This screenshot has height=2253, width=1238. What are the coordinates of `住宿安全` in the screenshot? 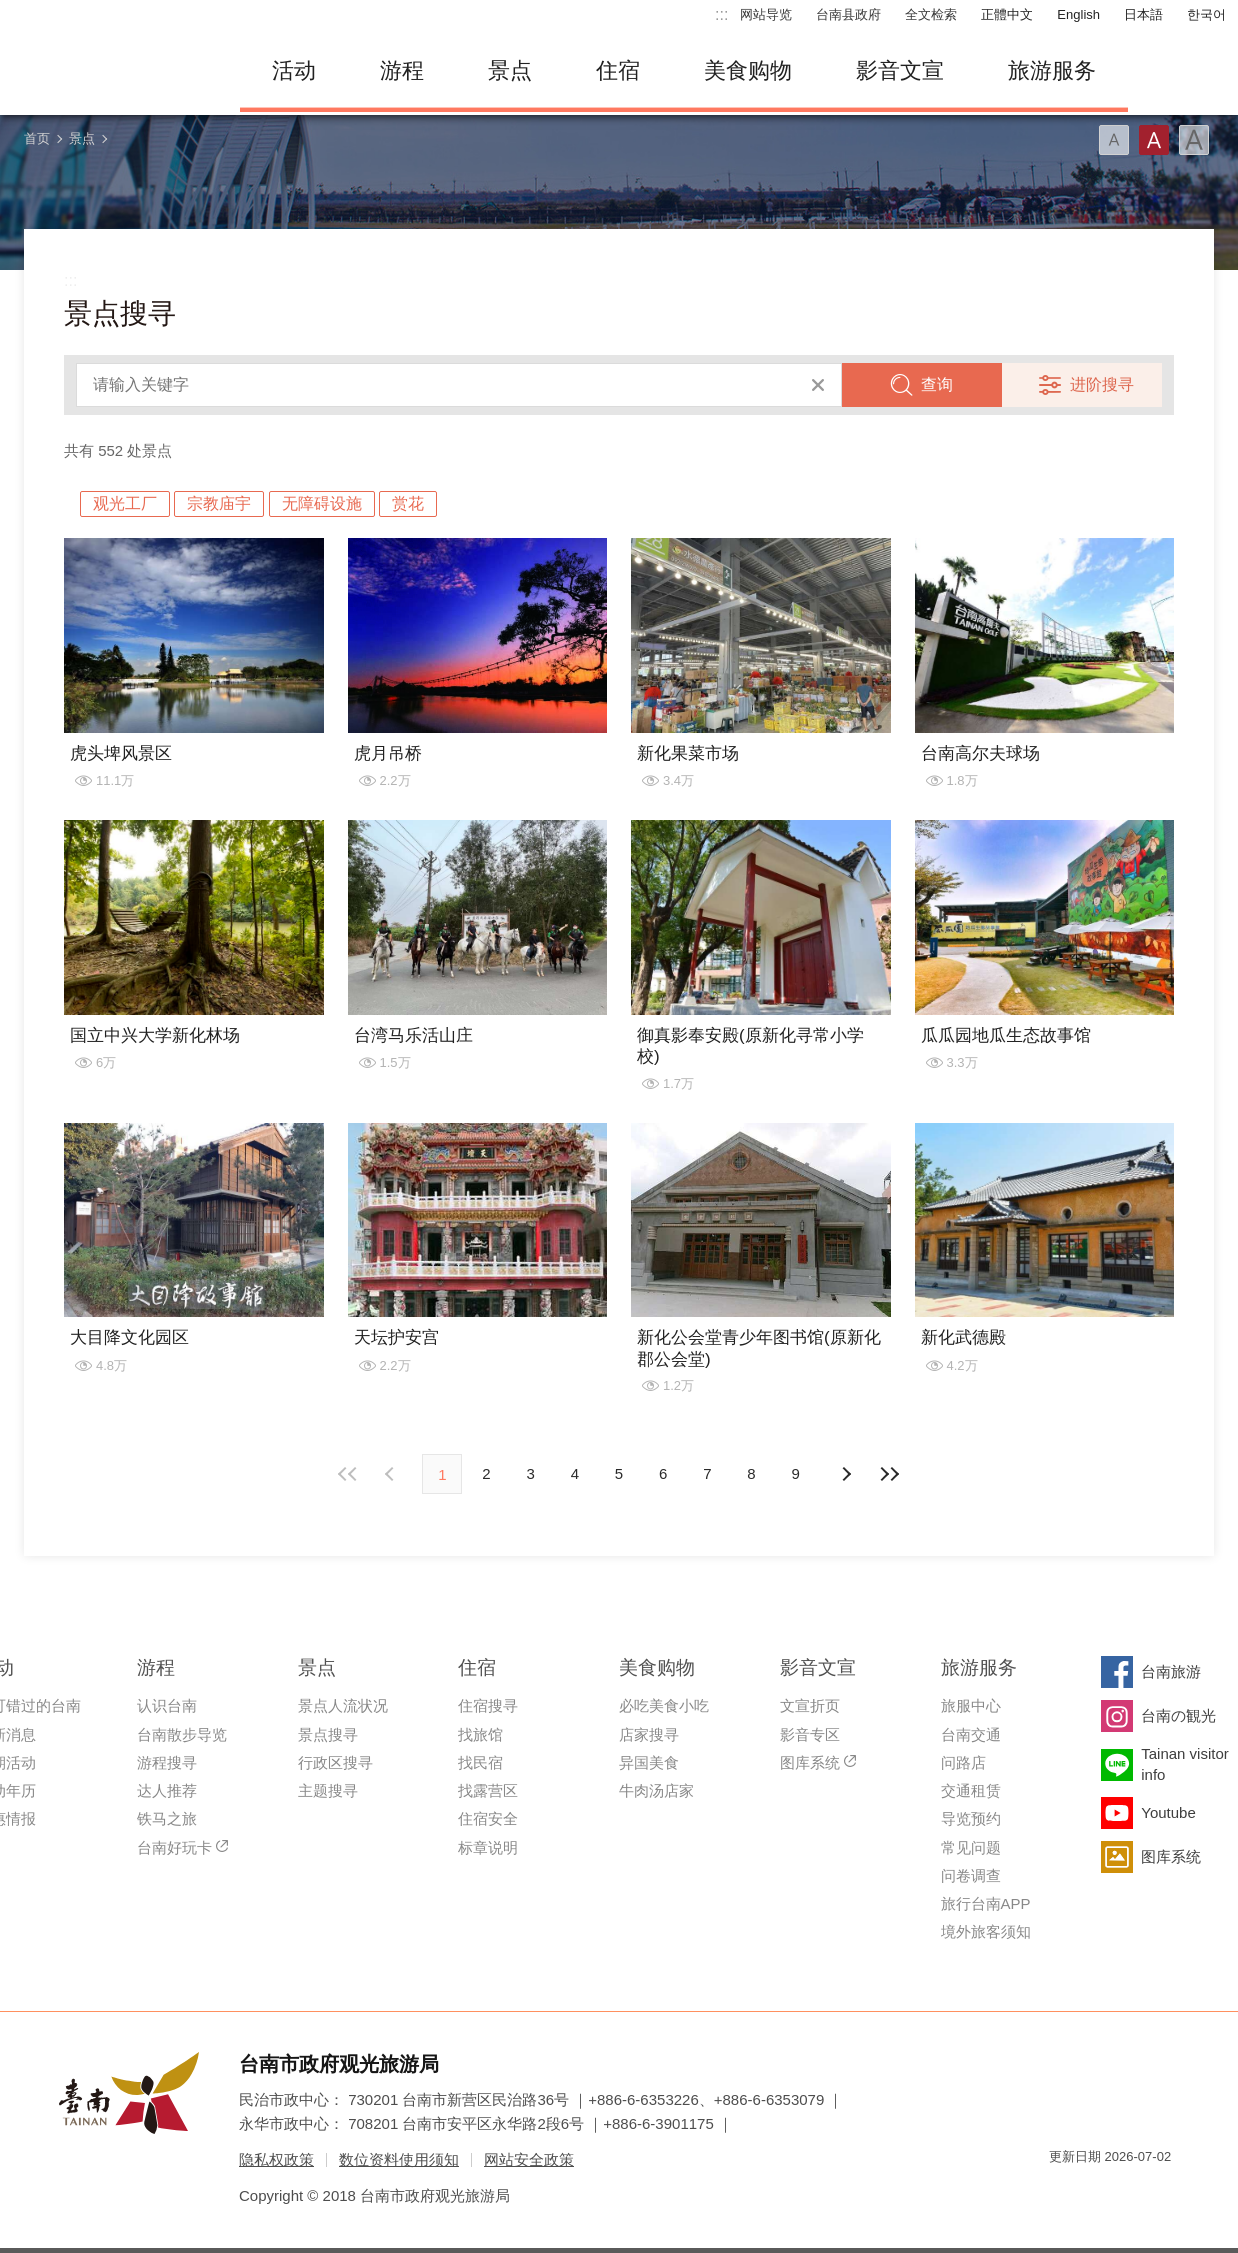 It's located at (488, 1818).